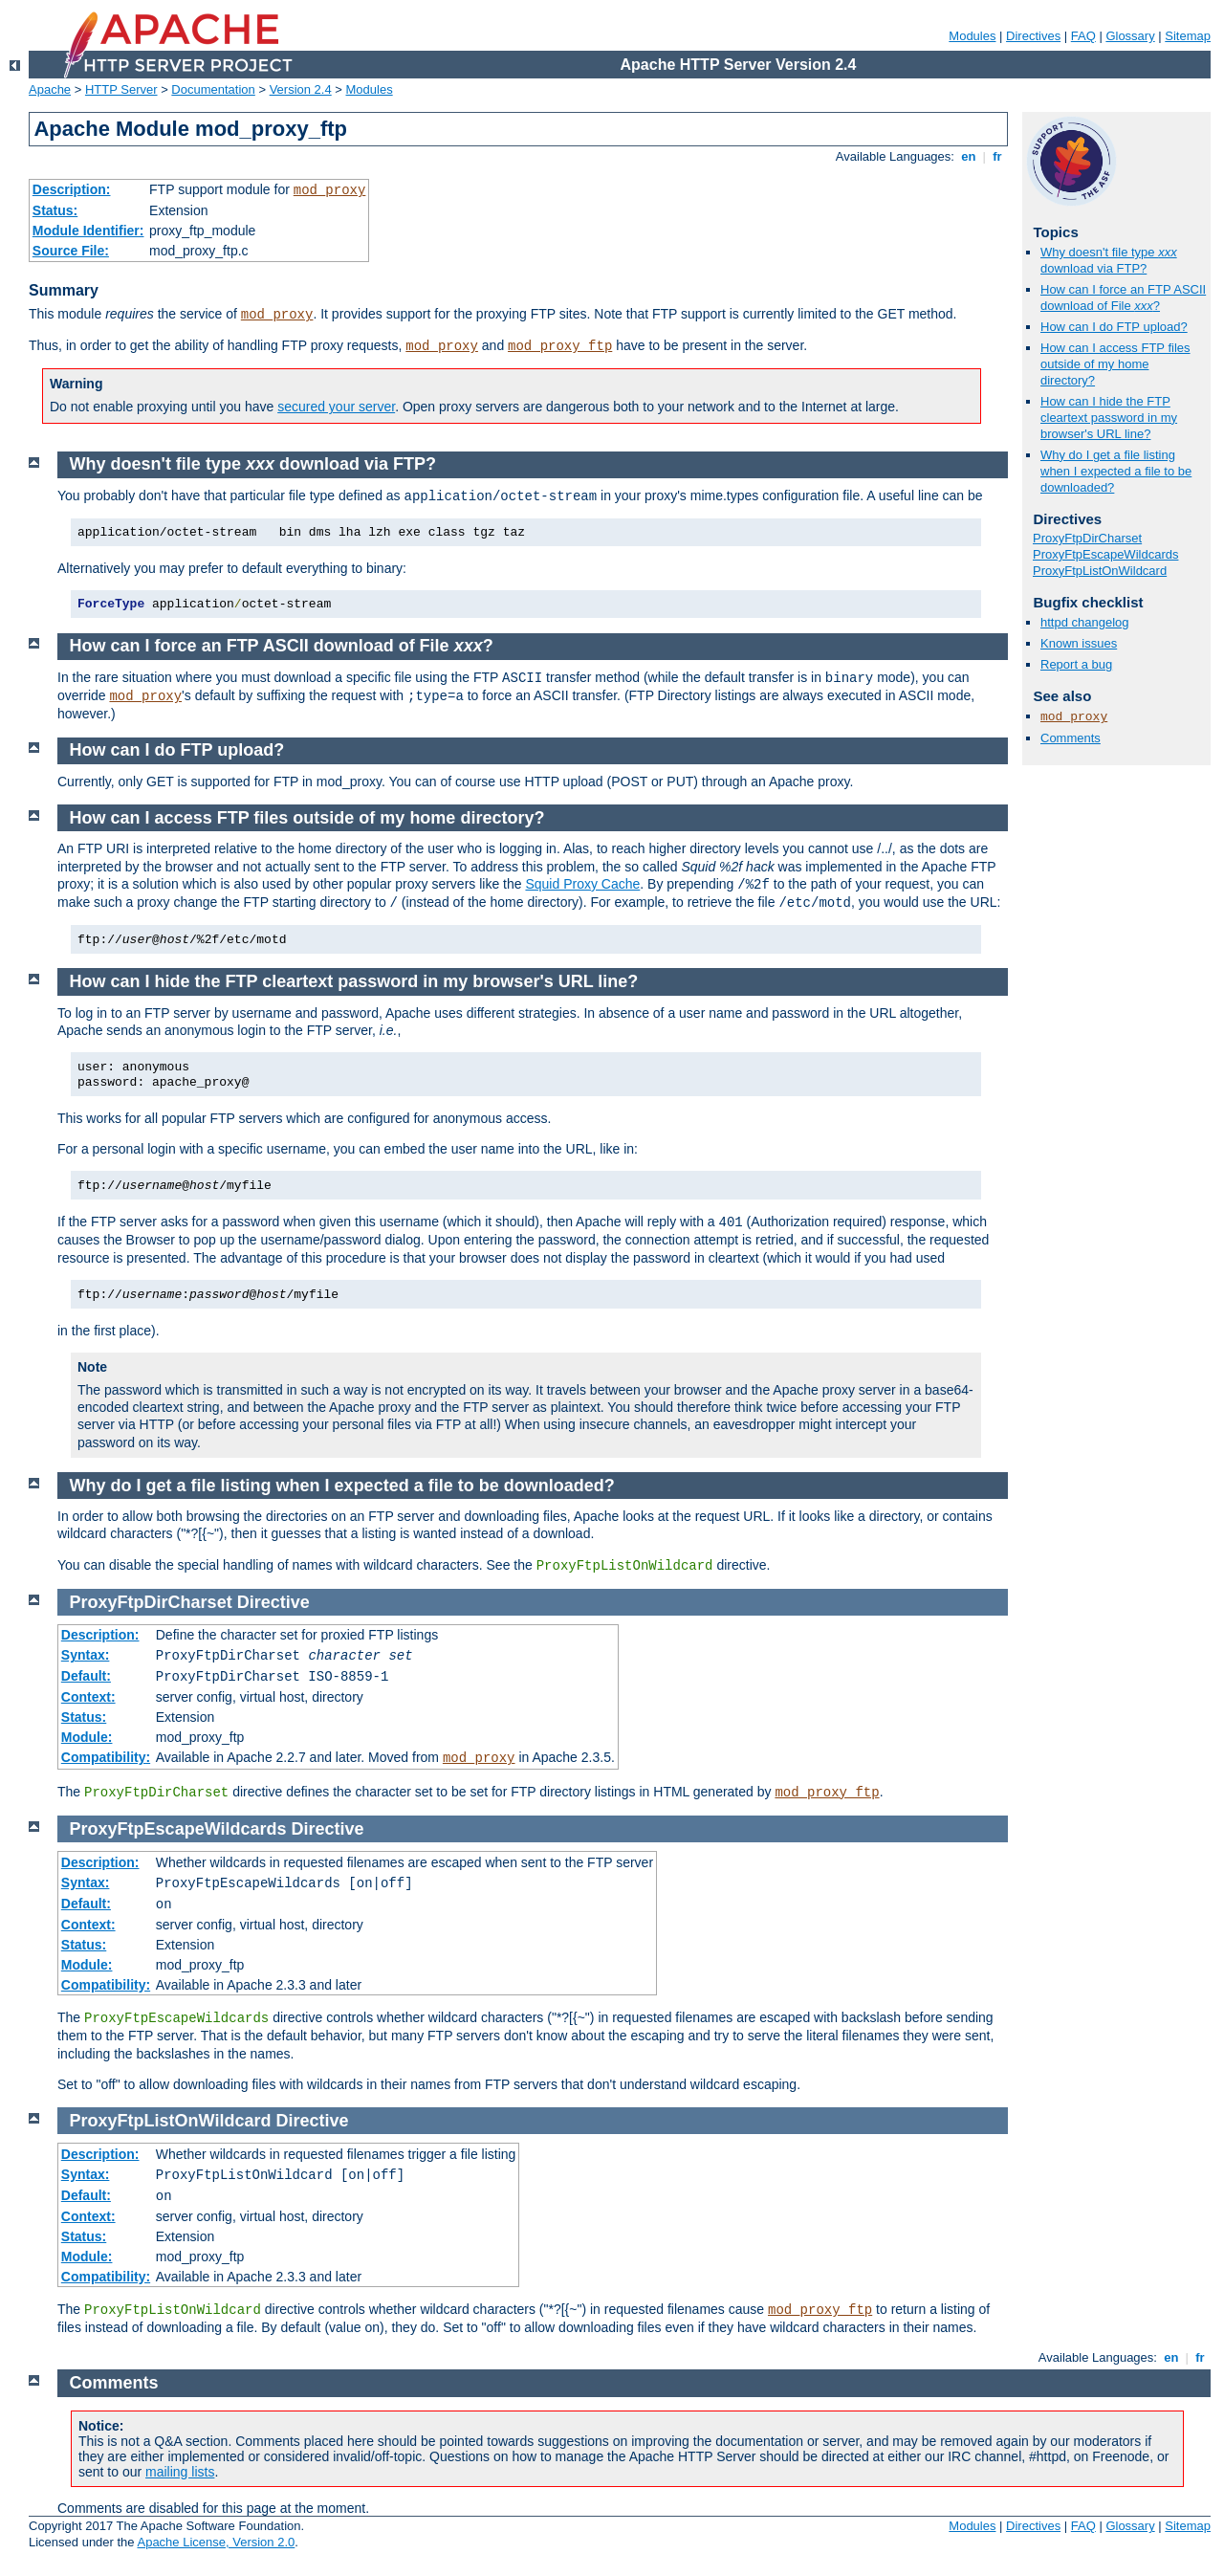  Describe the element at coordinates (1083, 36) in the screenshot. I see `FAQ` at that location.